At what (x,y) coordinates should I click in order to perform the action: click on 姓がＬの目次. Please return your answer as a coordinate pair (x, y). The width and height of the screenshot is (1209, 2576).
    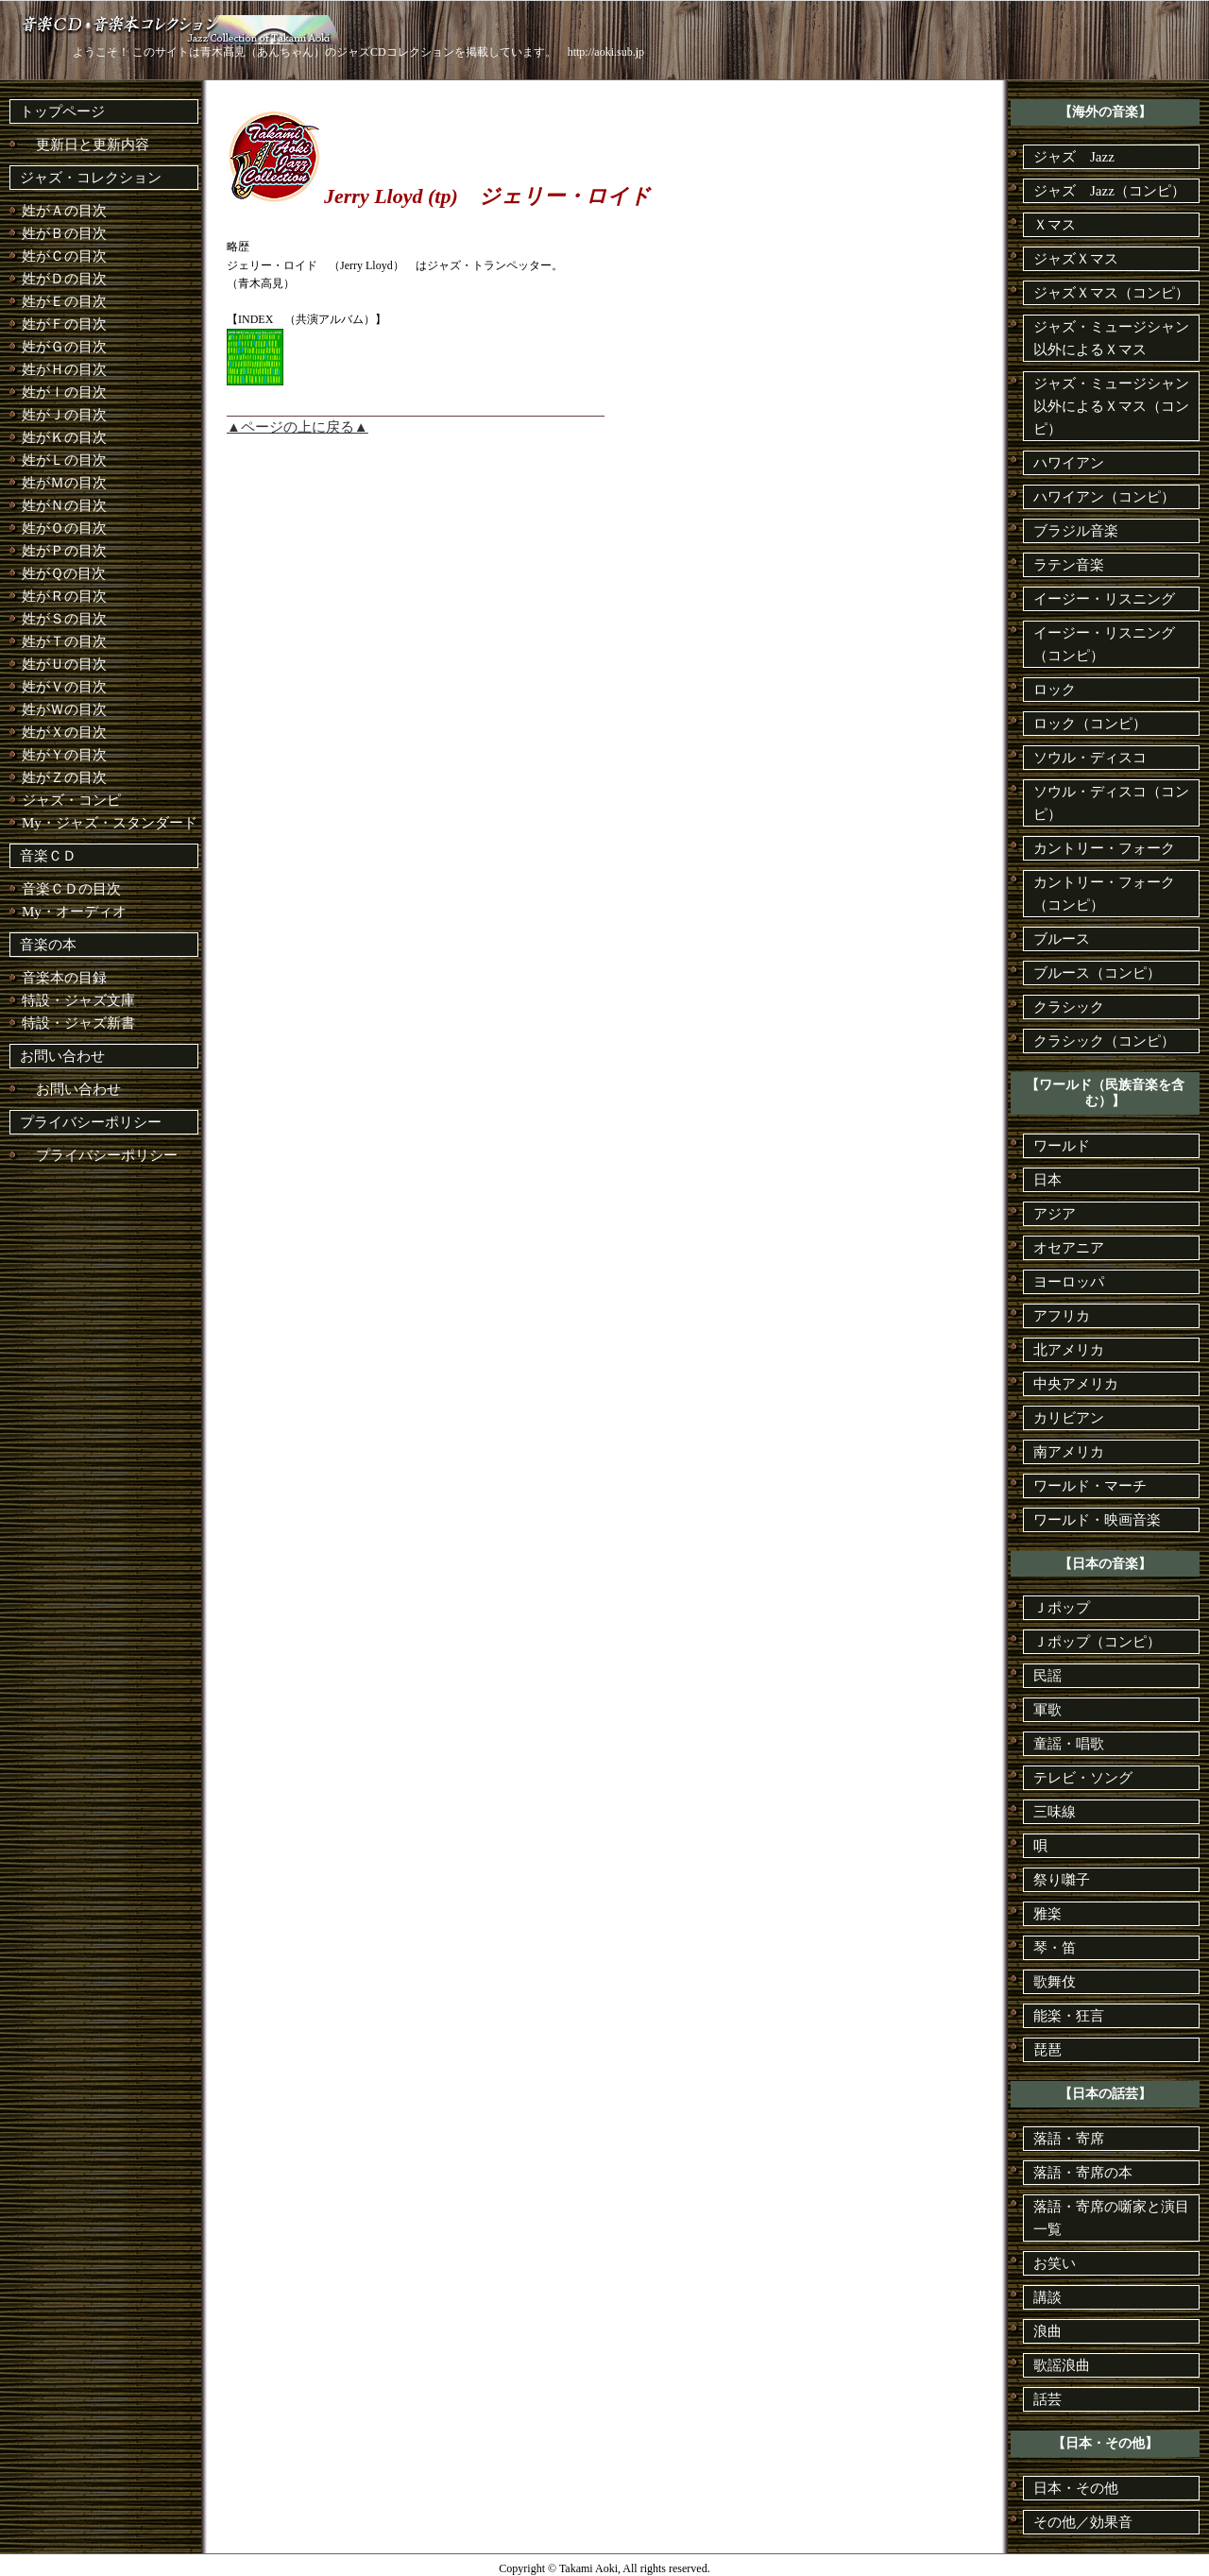
    Looking at the image, I should click on (64, 460).